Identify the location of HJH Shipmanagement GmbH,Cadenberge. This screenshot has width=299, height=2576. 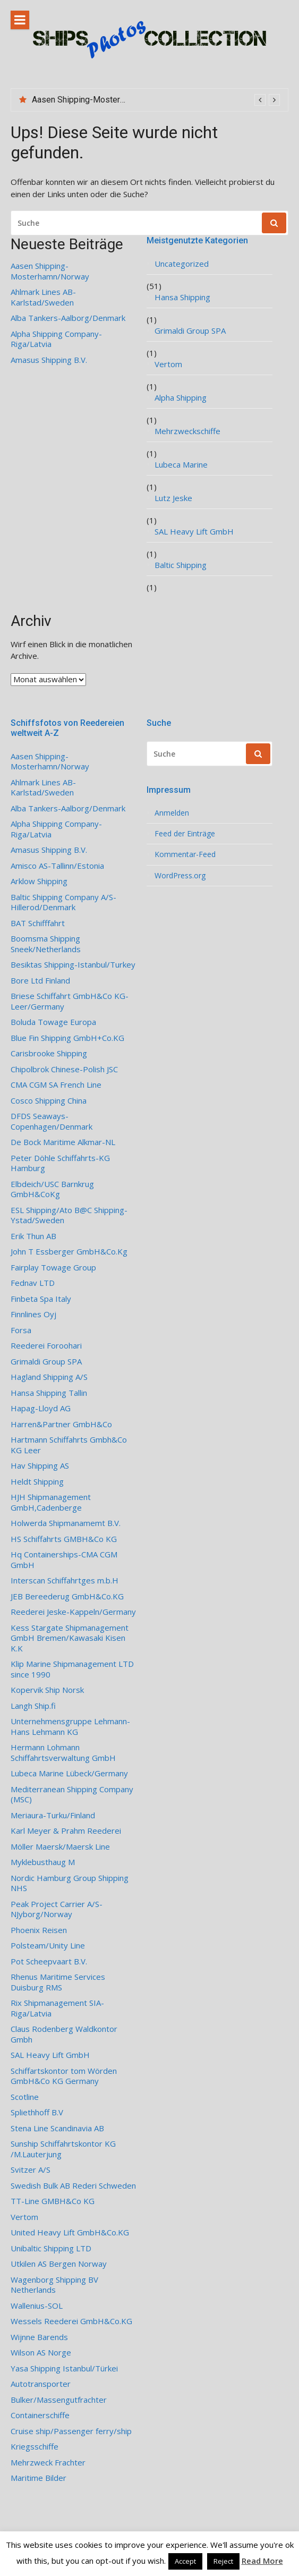
(51, 1502).